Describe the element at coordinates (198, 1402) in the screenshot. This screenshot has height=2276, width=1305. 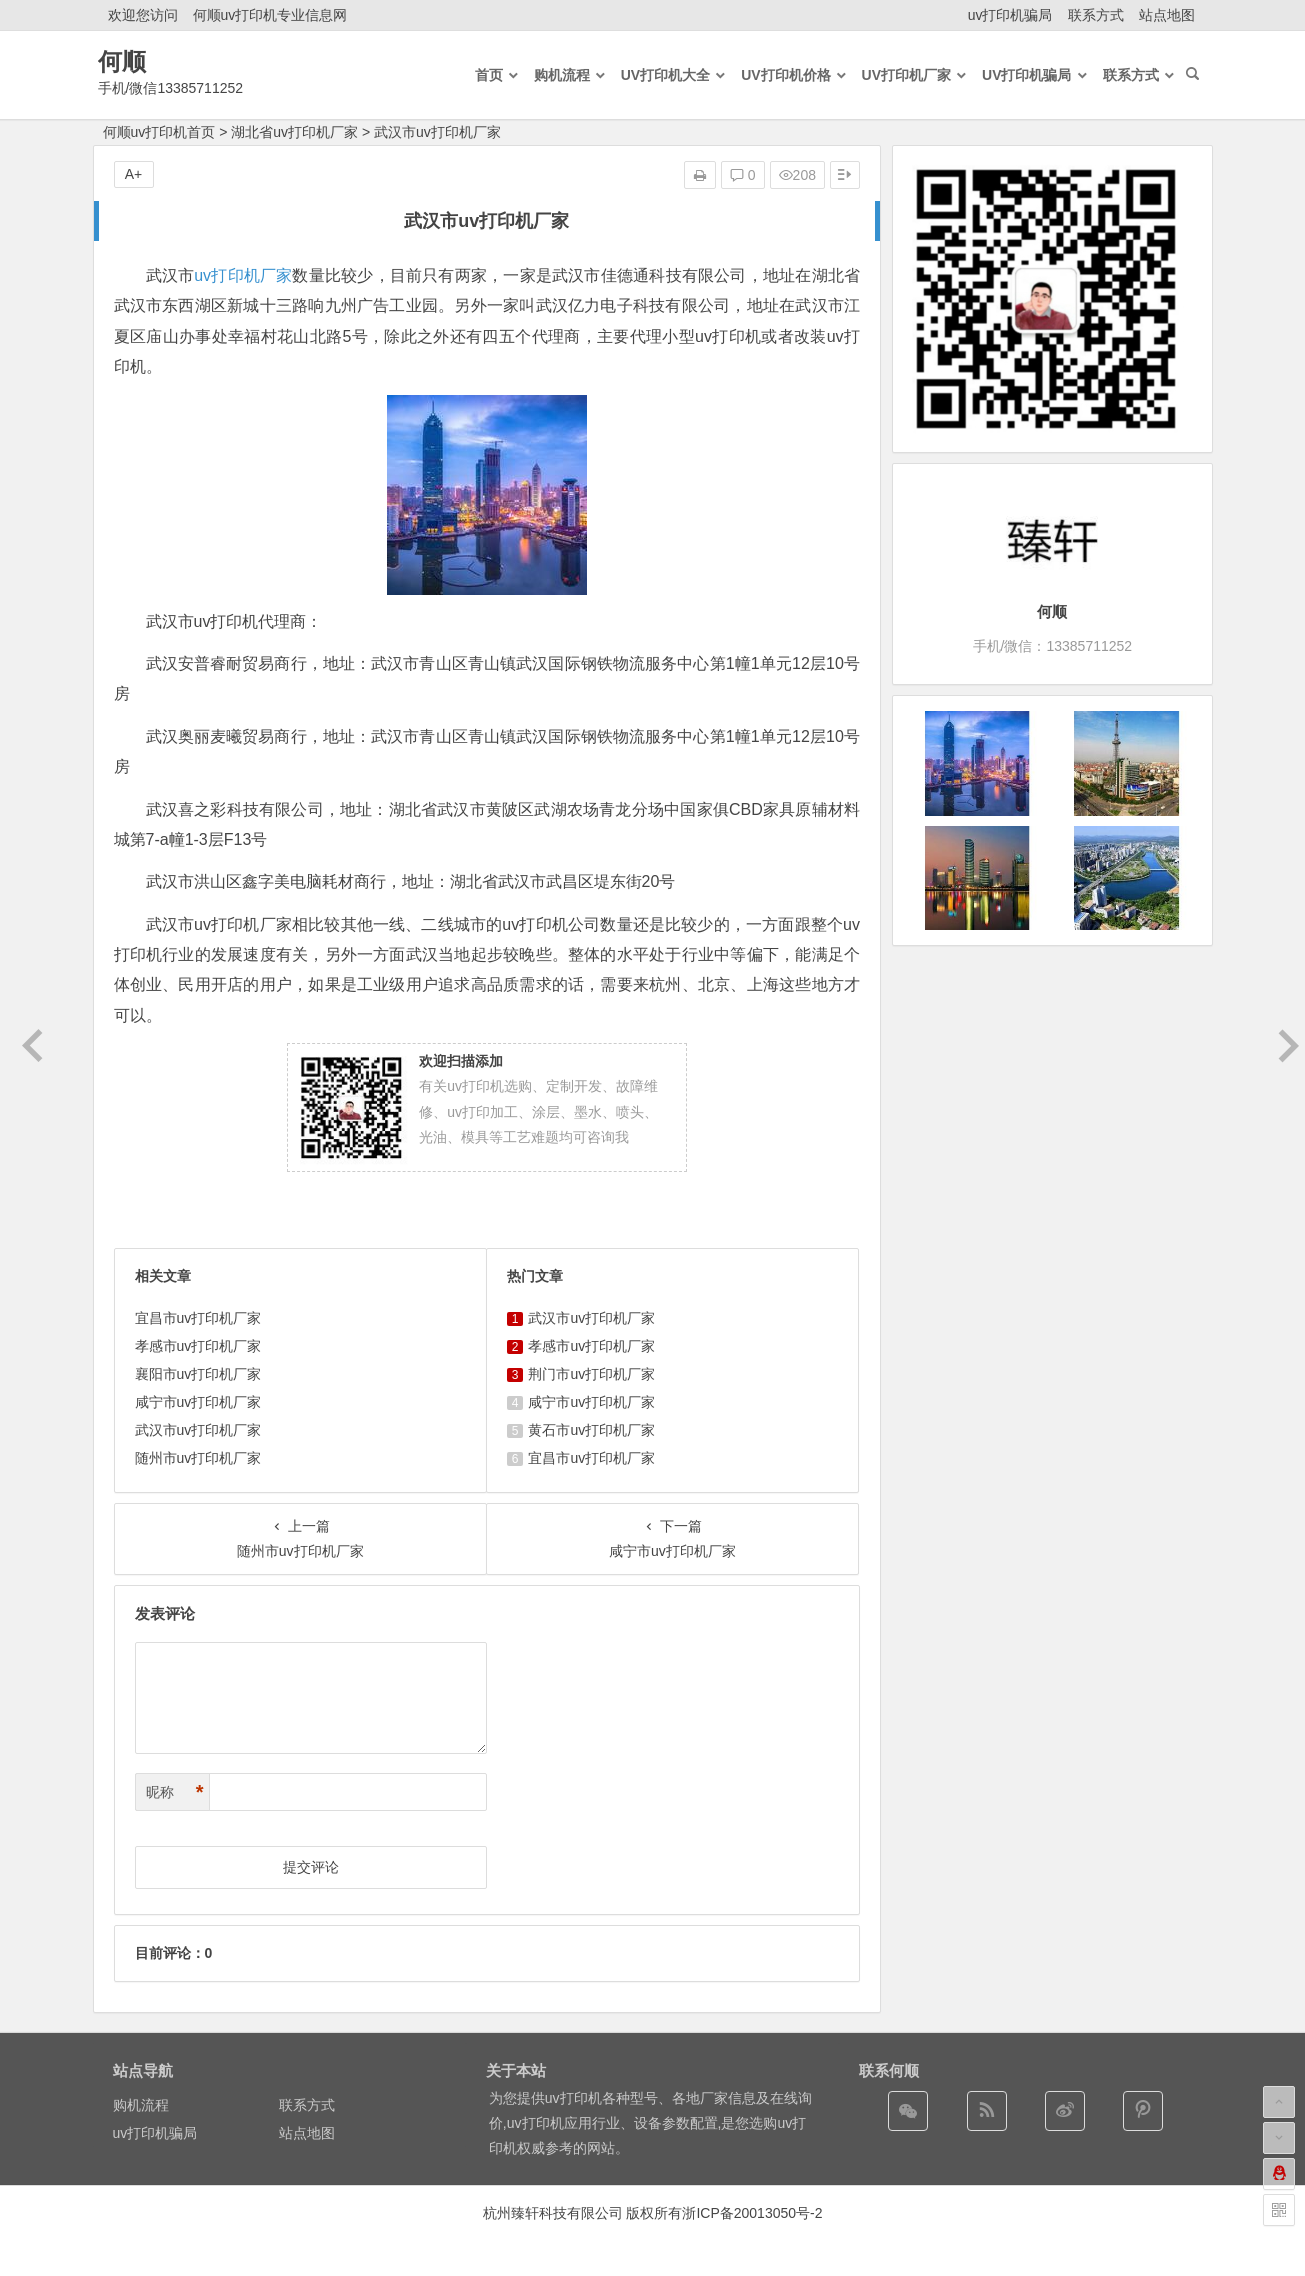
I see `咸宁市uv打印机厂家` at that location.